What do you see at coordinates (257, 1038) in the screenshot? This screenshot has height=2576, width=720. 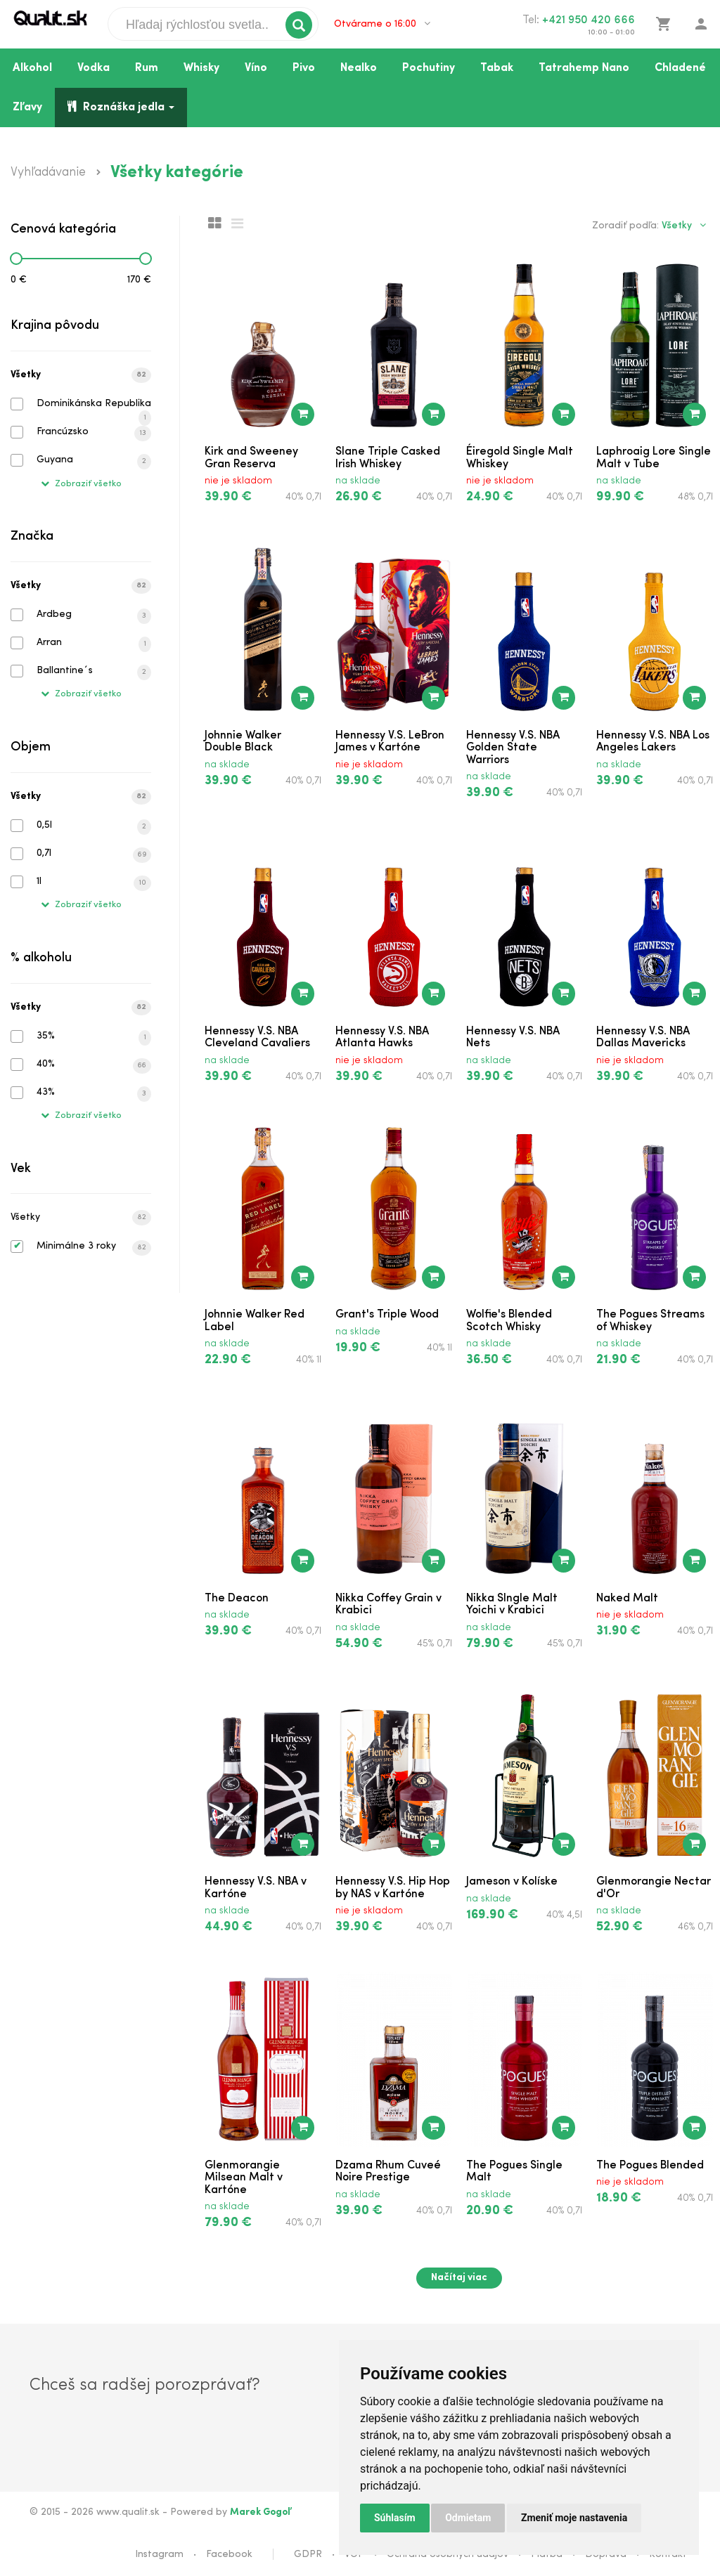 I see `Hennessy V.S. NBA Cleveland Cavaliers` at bounding box center [257, 1038].